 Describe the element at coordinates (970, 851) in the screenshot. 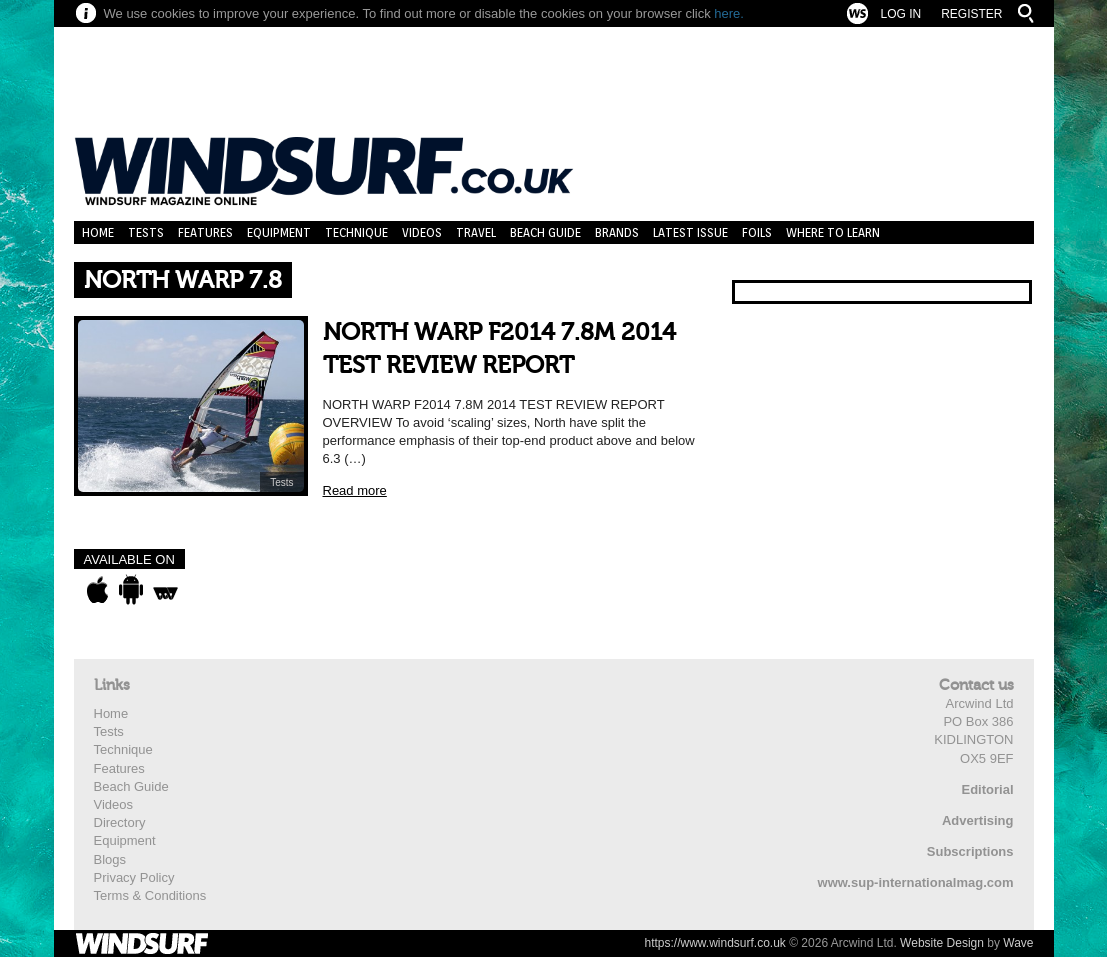

I see `Subscriptions` at that location.